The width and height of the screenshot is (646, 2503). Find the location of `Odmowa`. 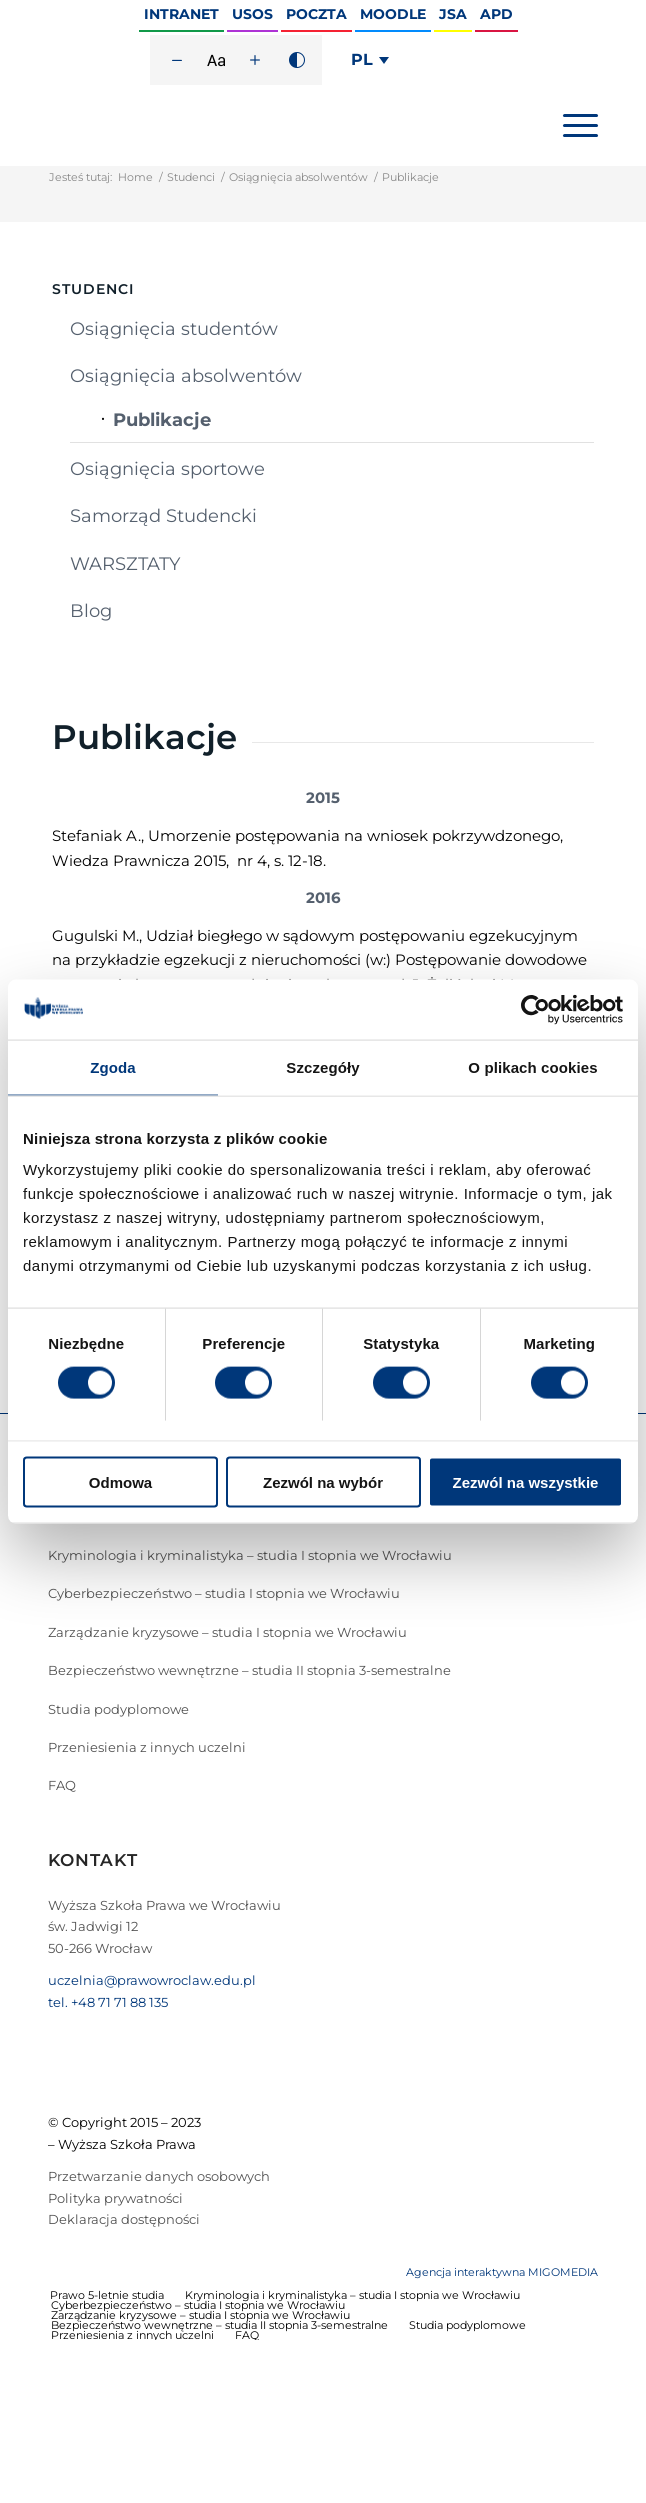

Odmowa is located at coordinates (120, 1482).